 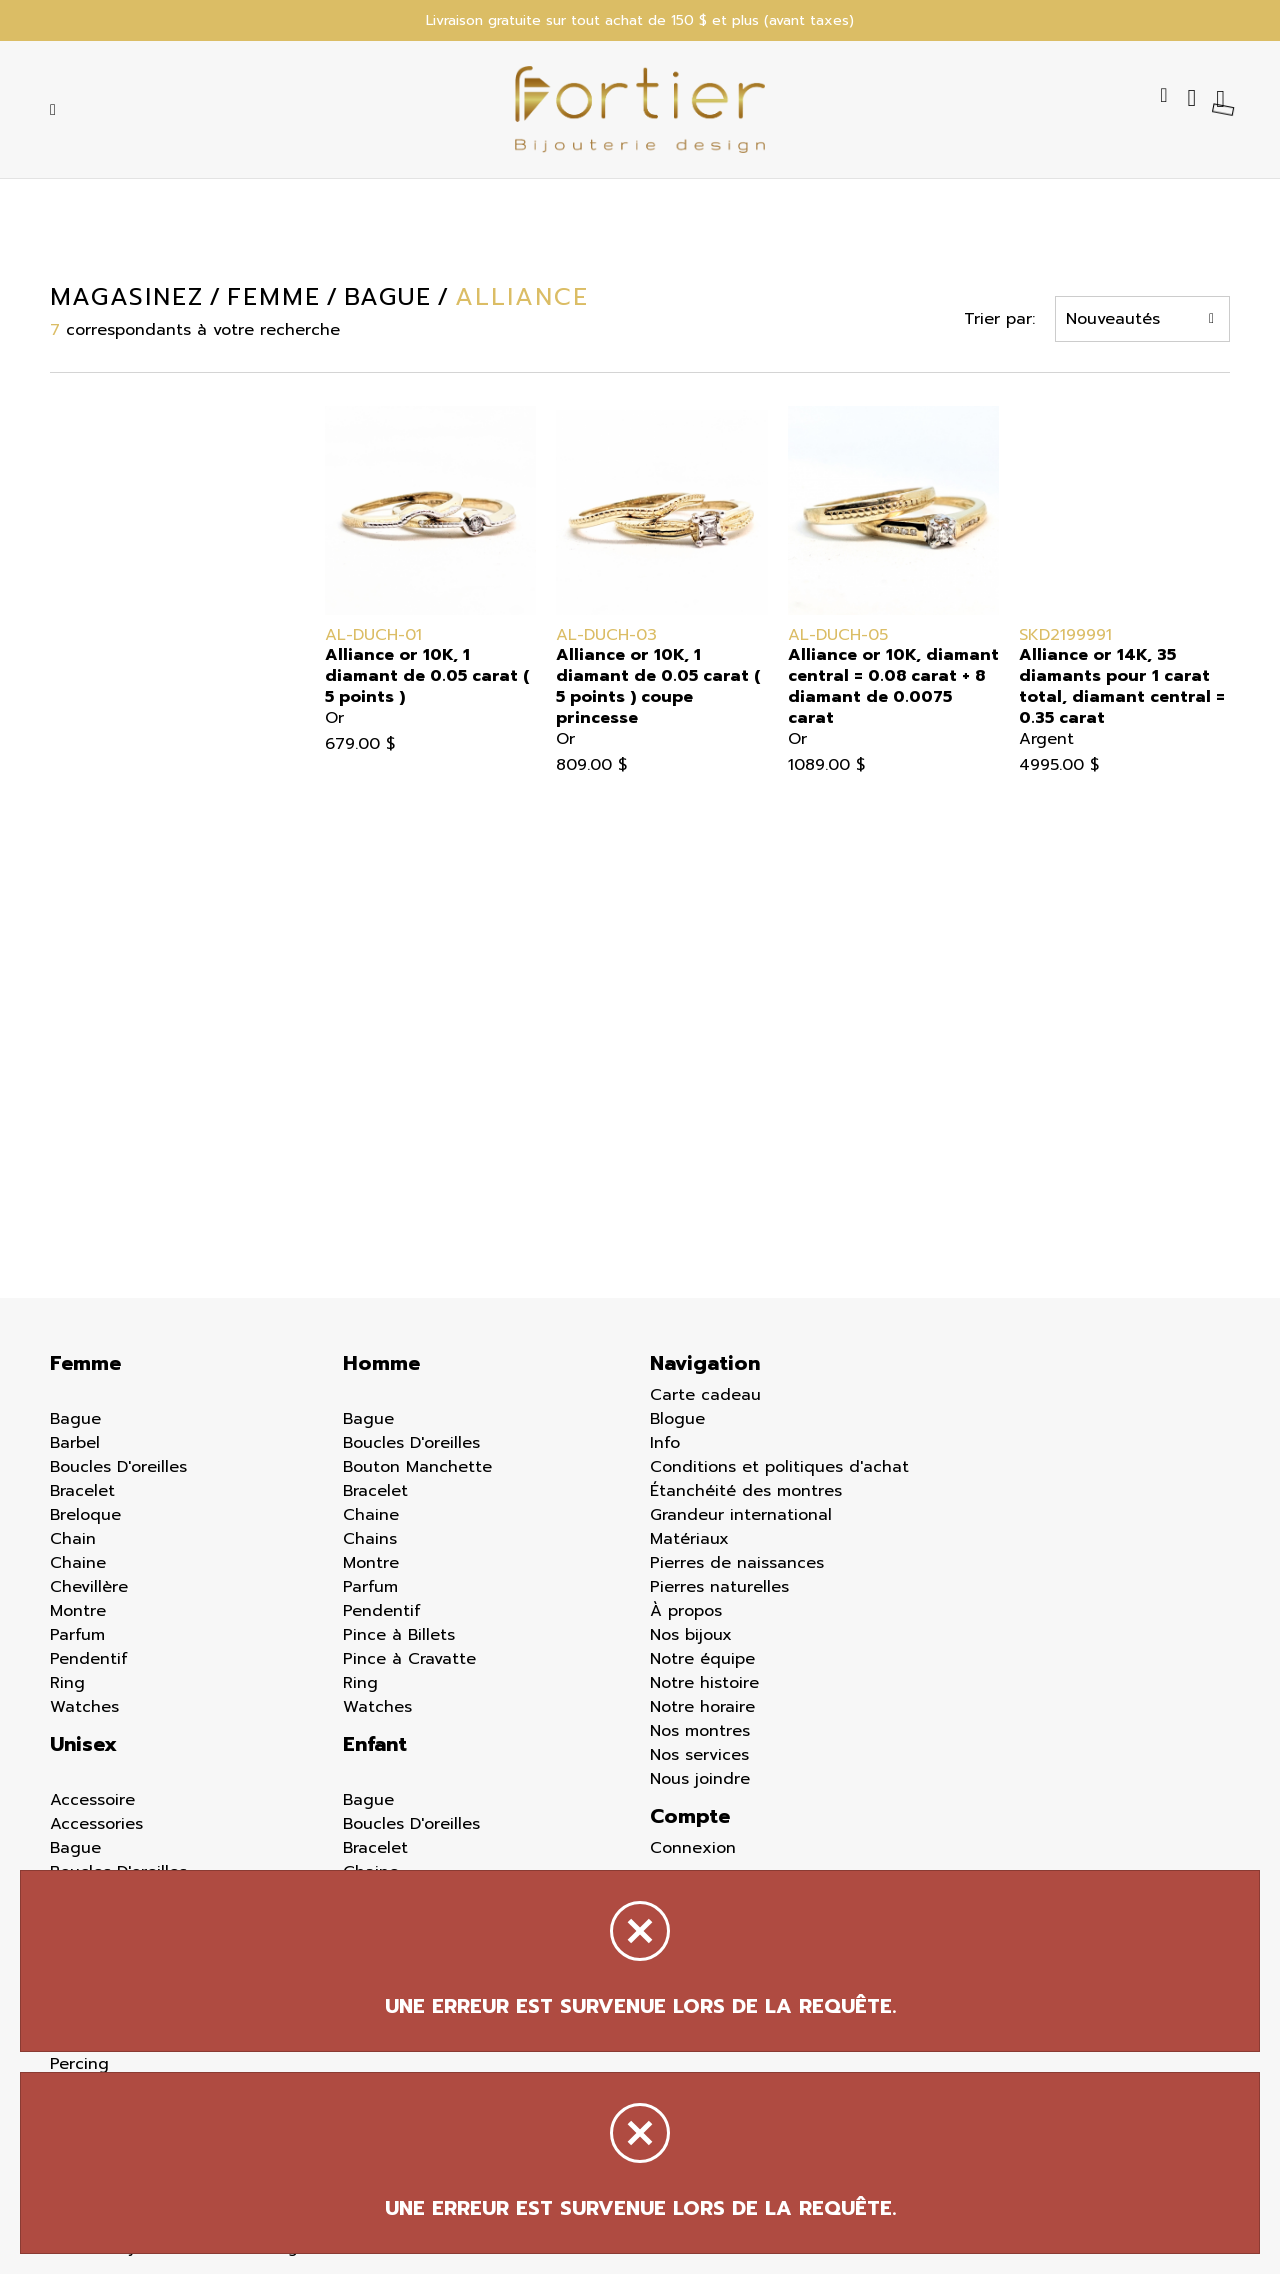 What do you see at coordinates (67, 1683) in the screenshot?
I see `Ring` at bounding box center [67, 1683].